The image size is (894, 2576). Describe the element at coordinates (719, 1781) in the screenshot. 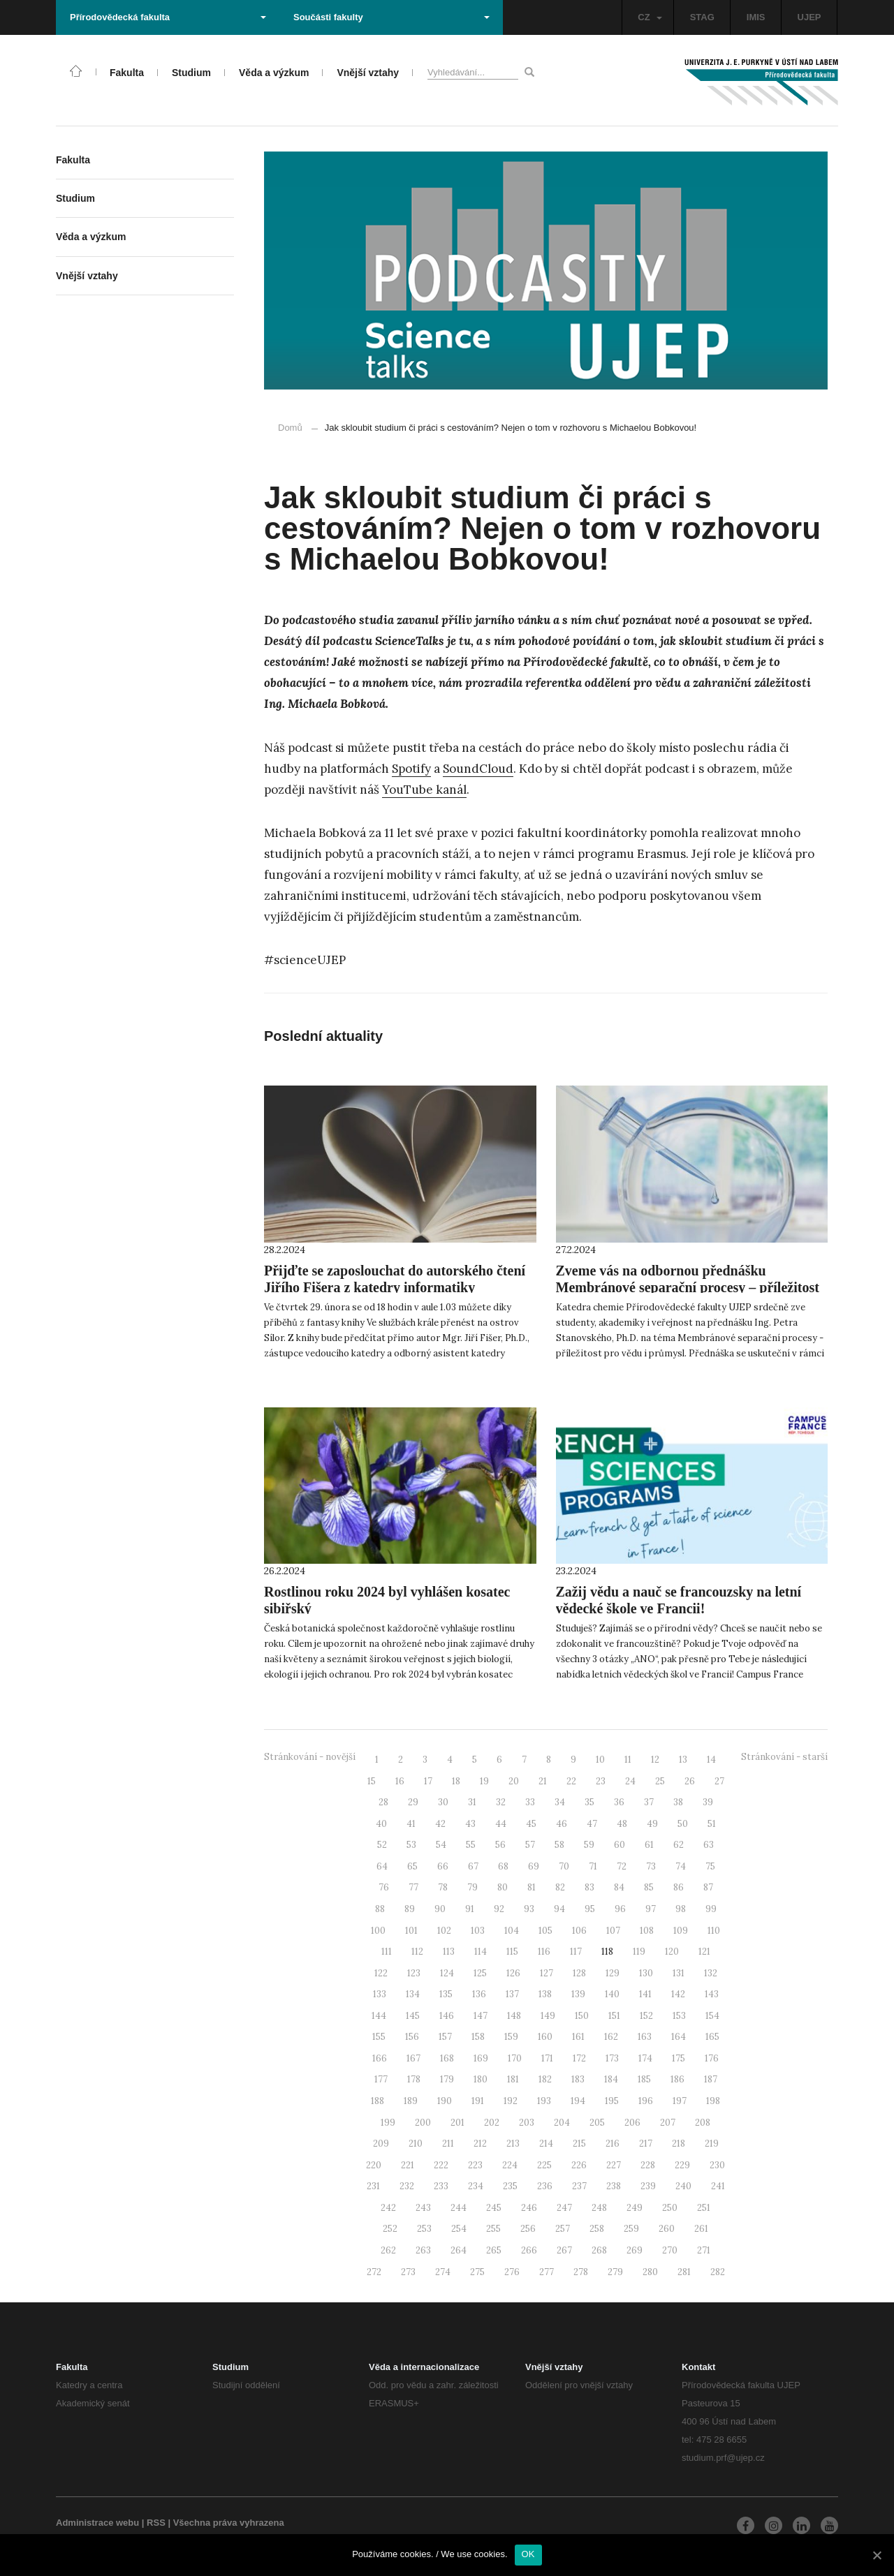

I see `27` at that location.